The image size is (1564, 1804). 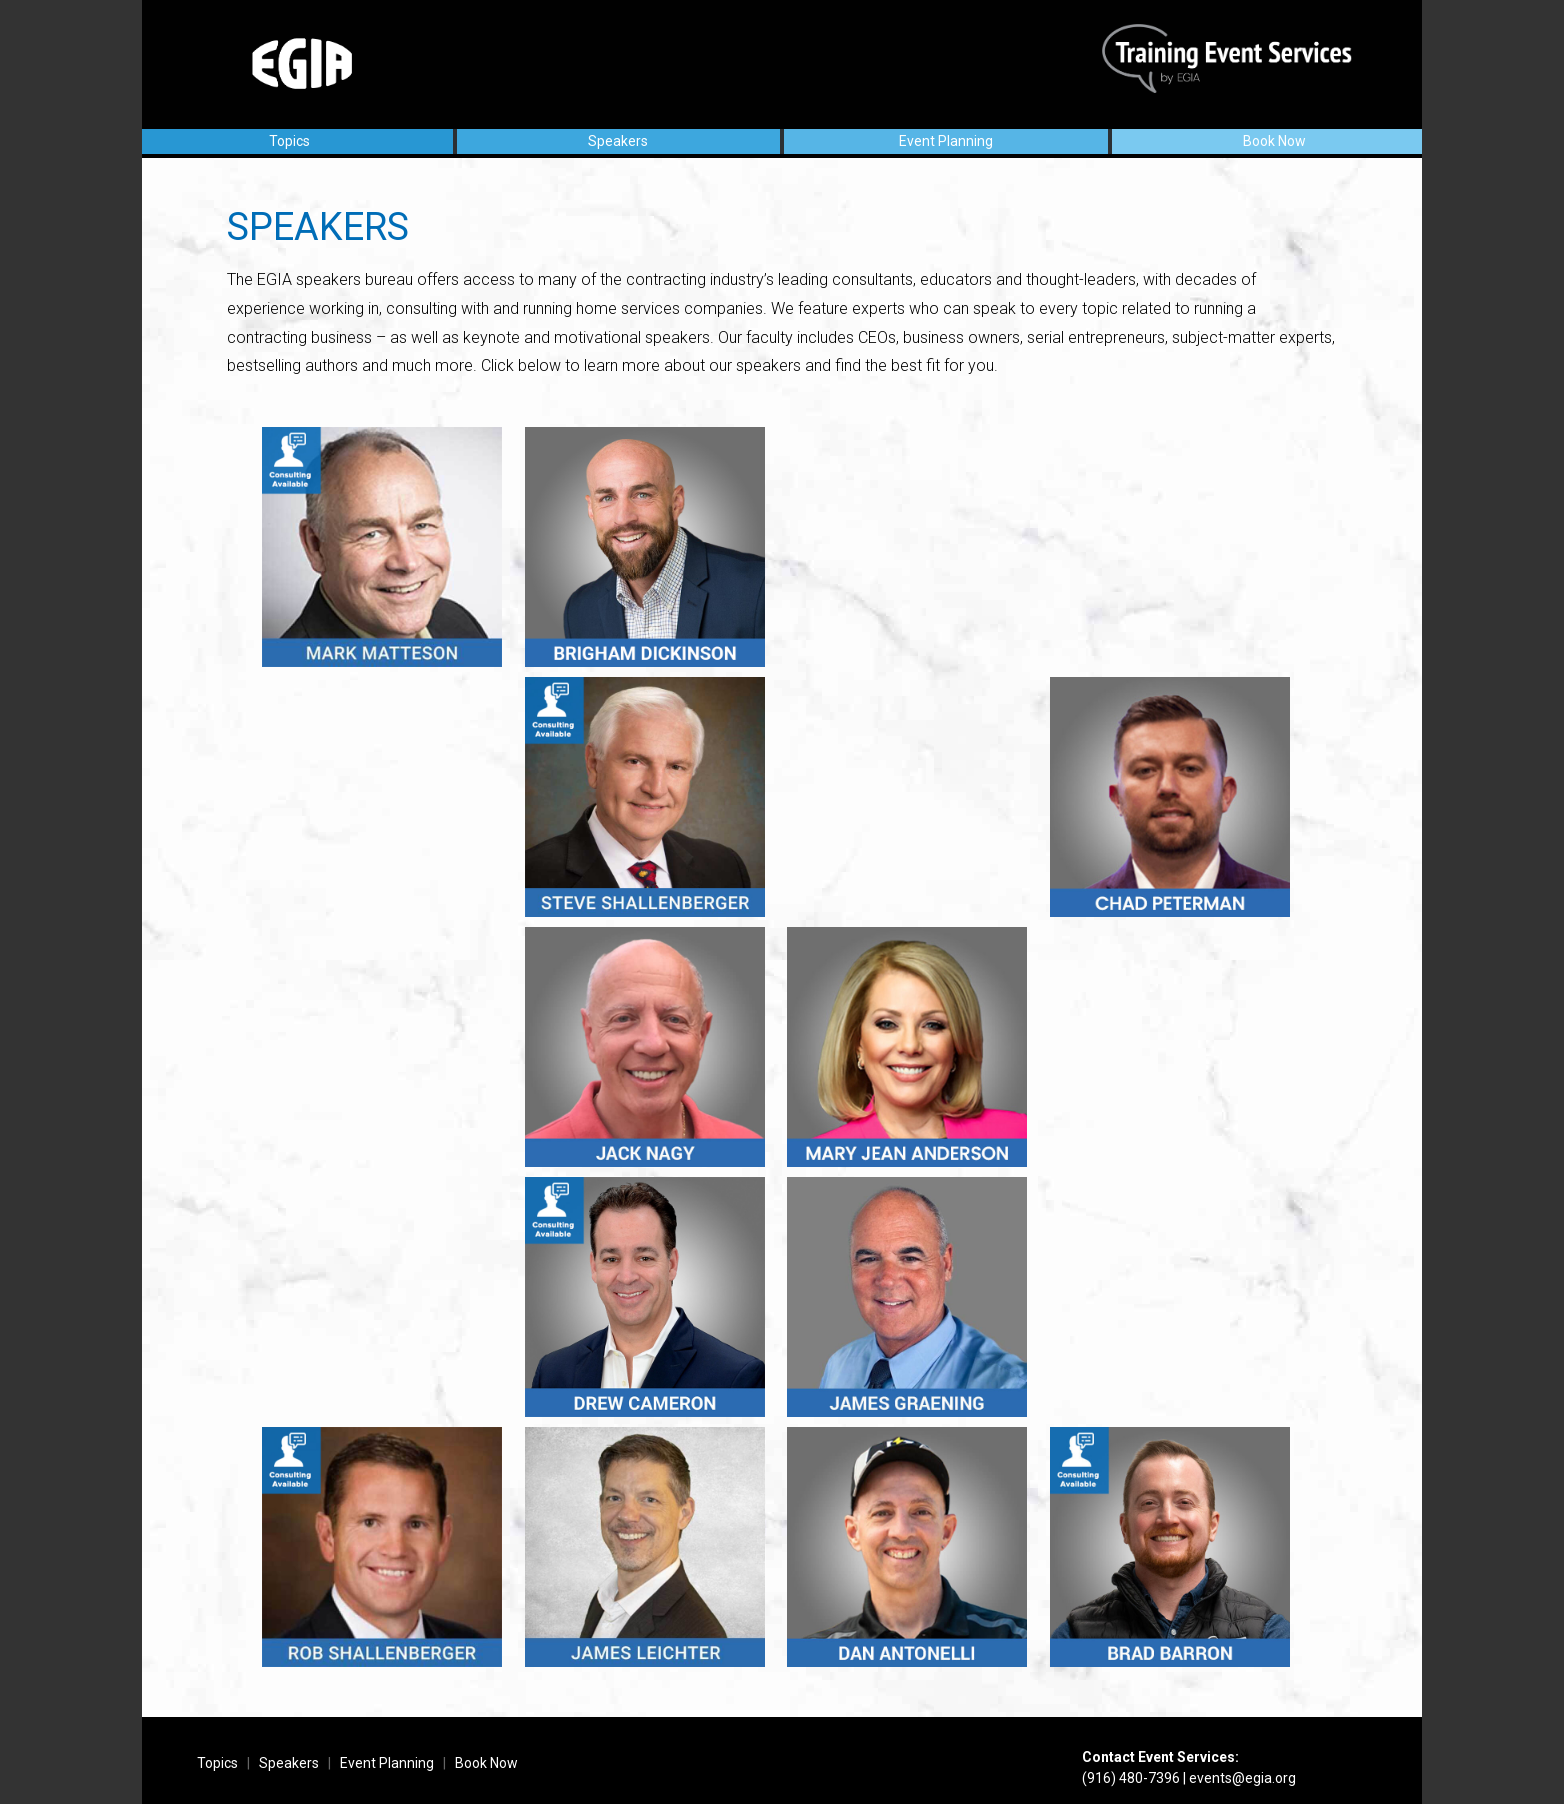 I want to click on events@egia.org, so click(x=1242, y=1778).